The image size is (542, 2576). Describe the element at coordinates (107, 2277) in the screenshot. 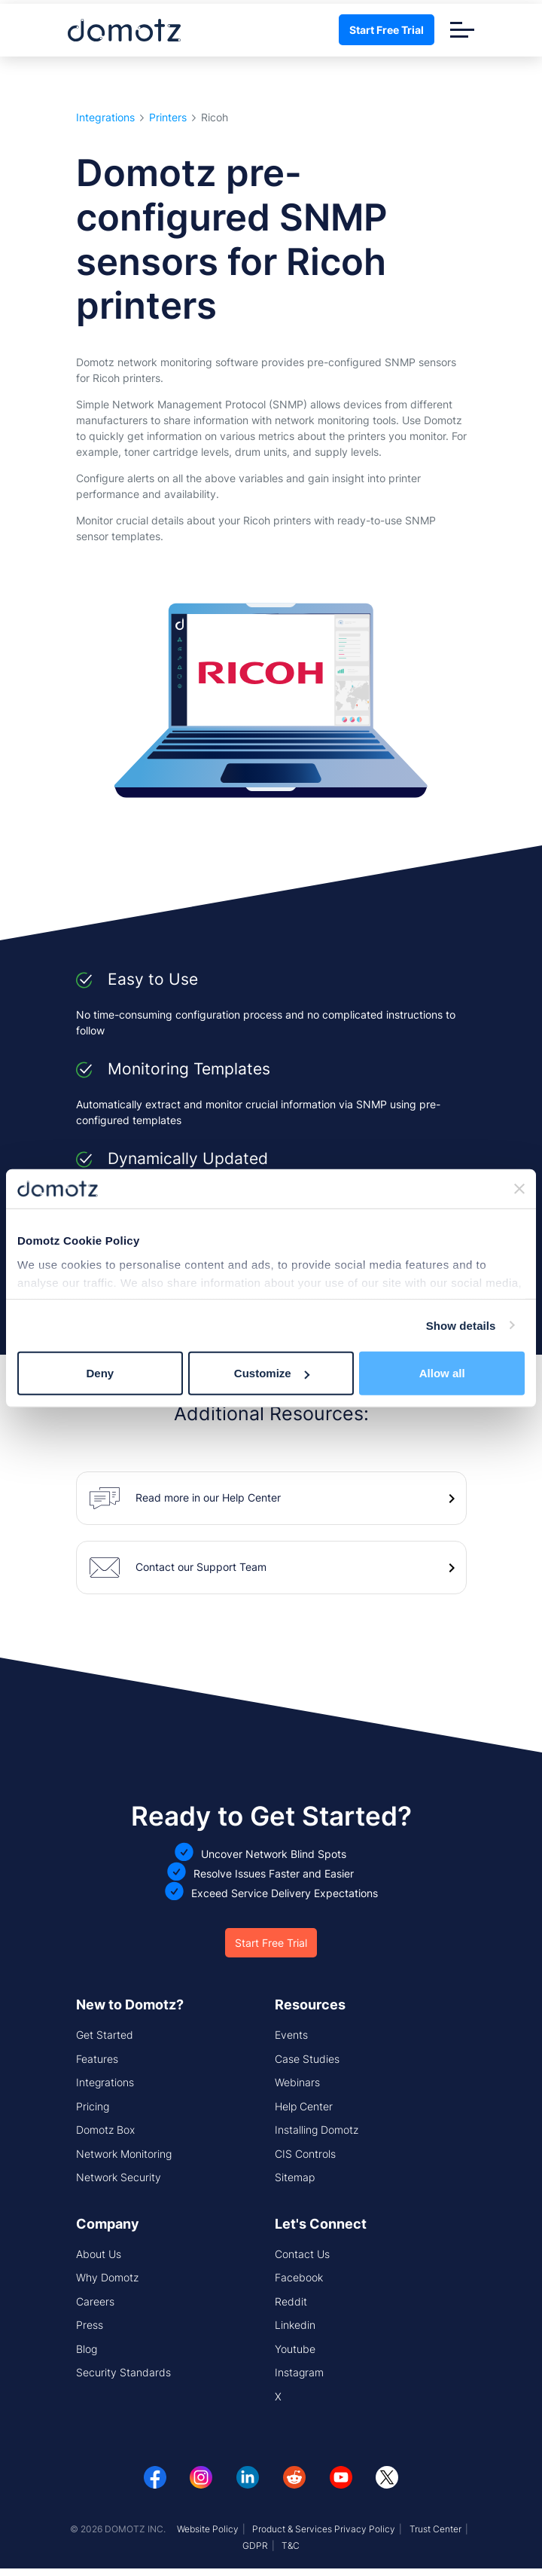

I see `Why Domotz` at that location.